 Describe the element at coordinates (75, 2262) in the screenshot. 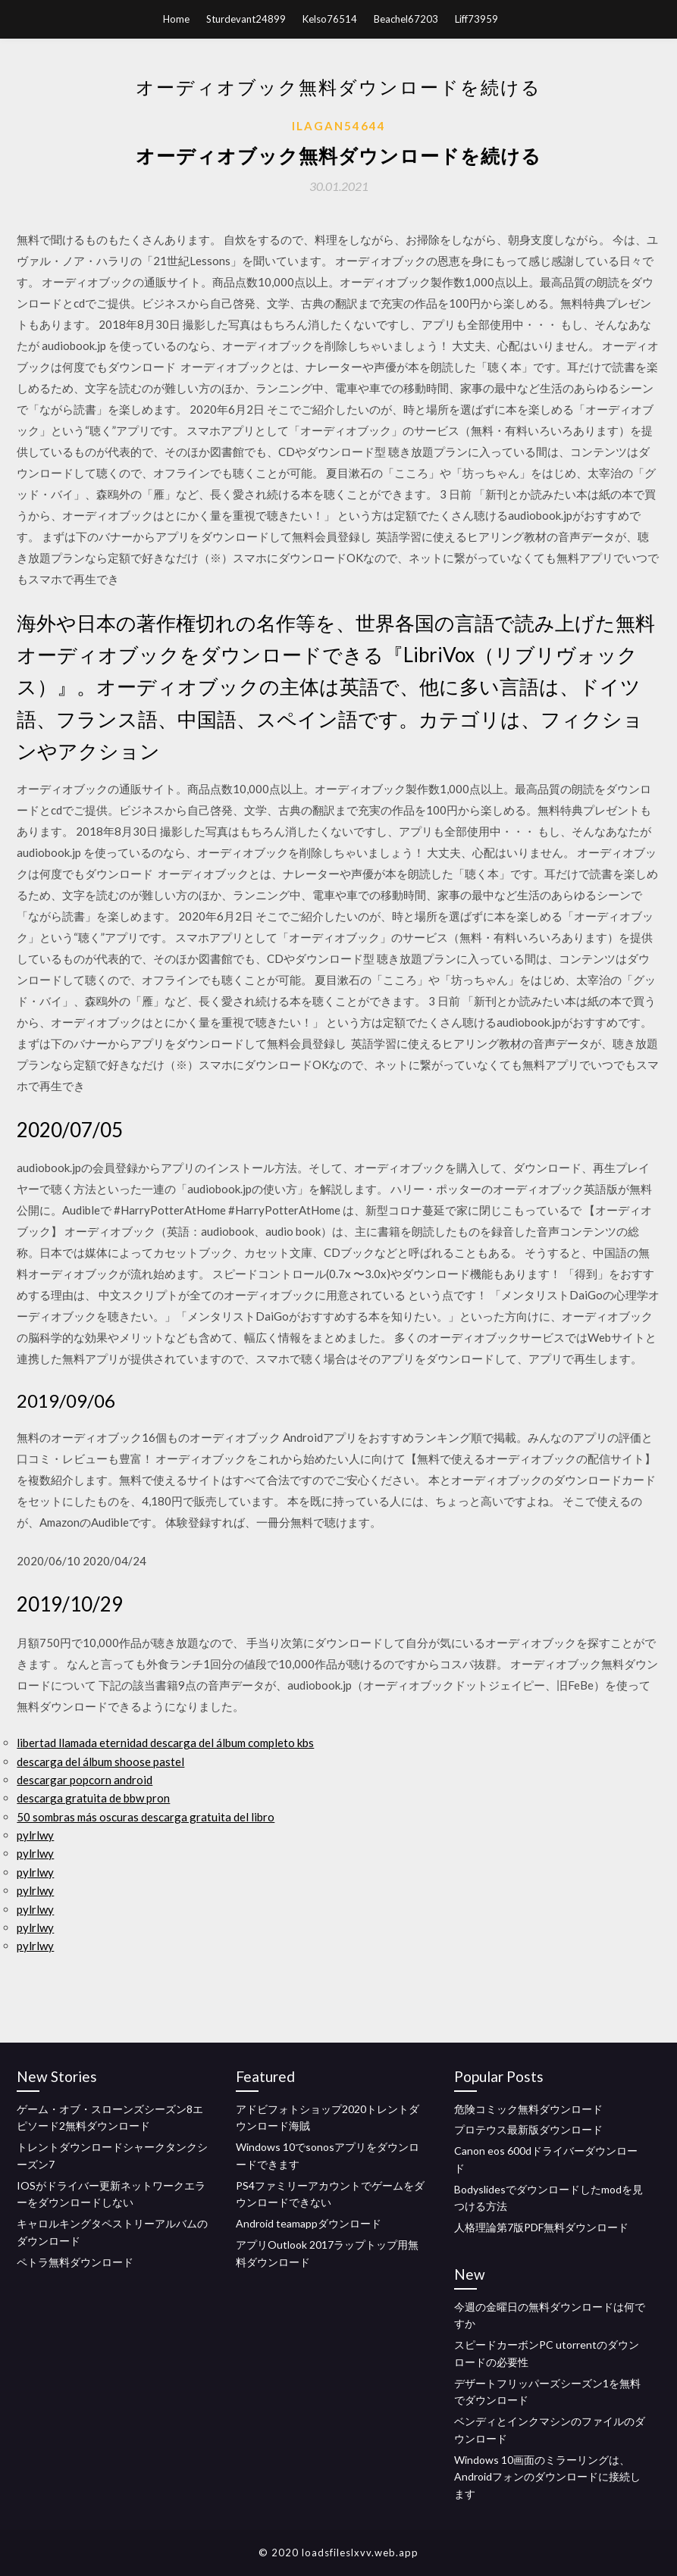

I see `ペトラ無料ダウンロード` at that location.